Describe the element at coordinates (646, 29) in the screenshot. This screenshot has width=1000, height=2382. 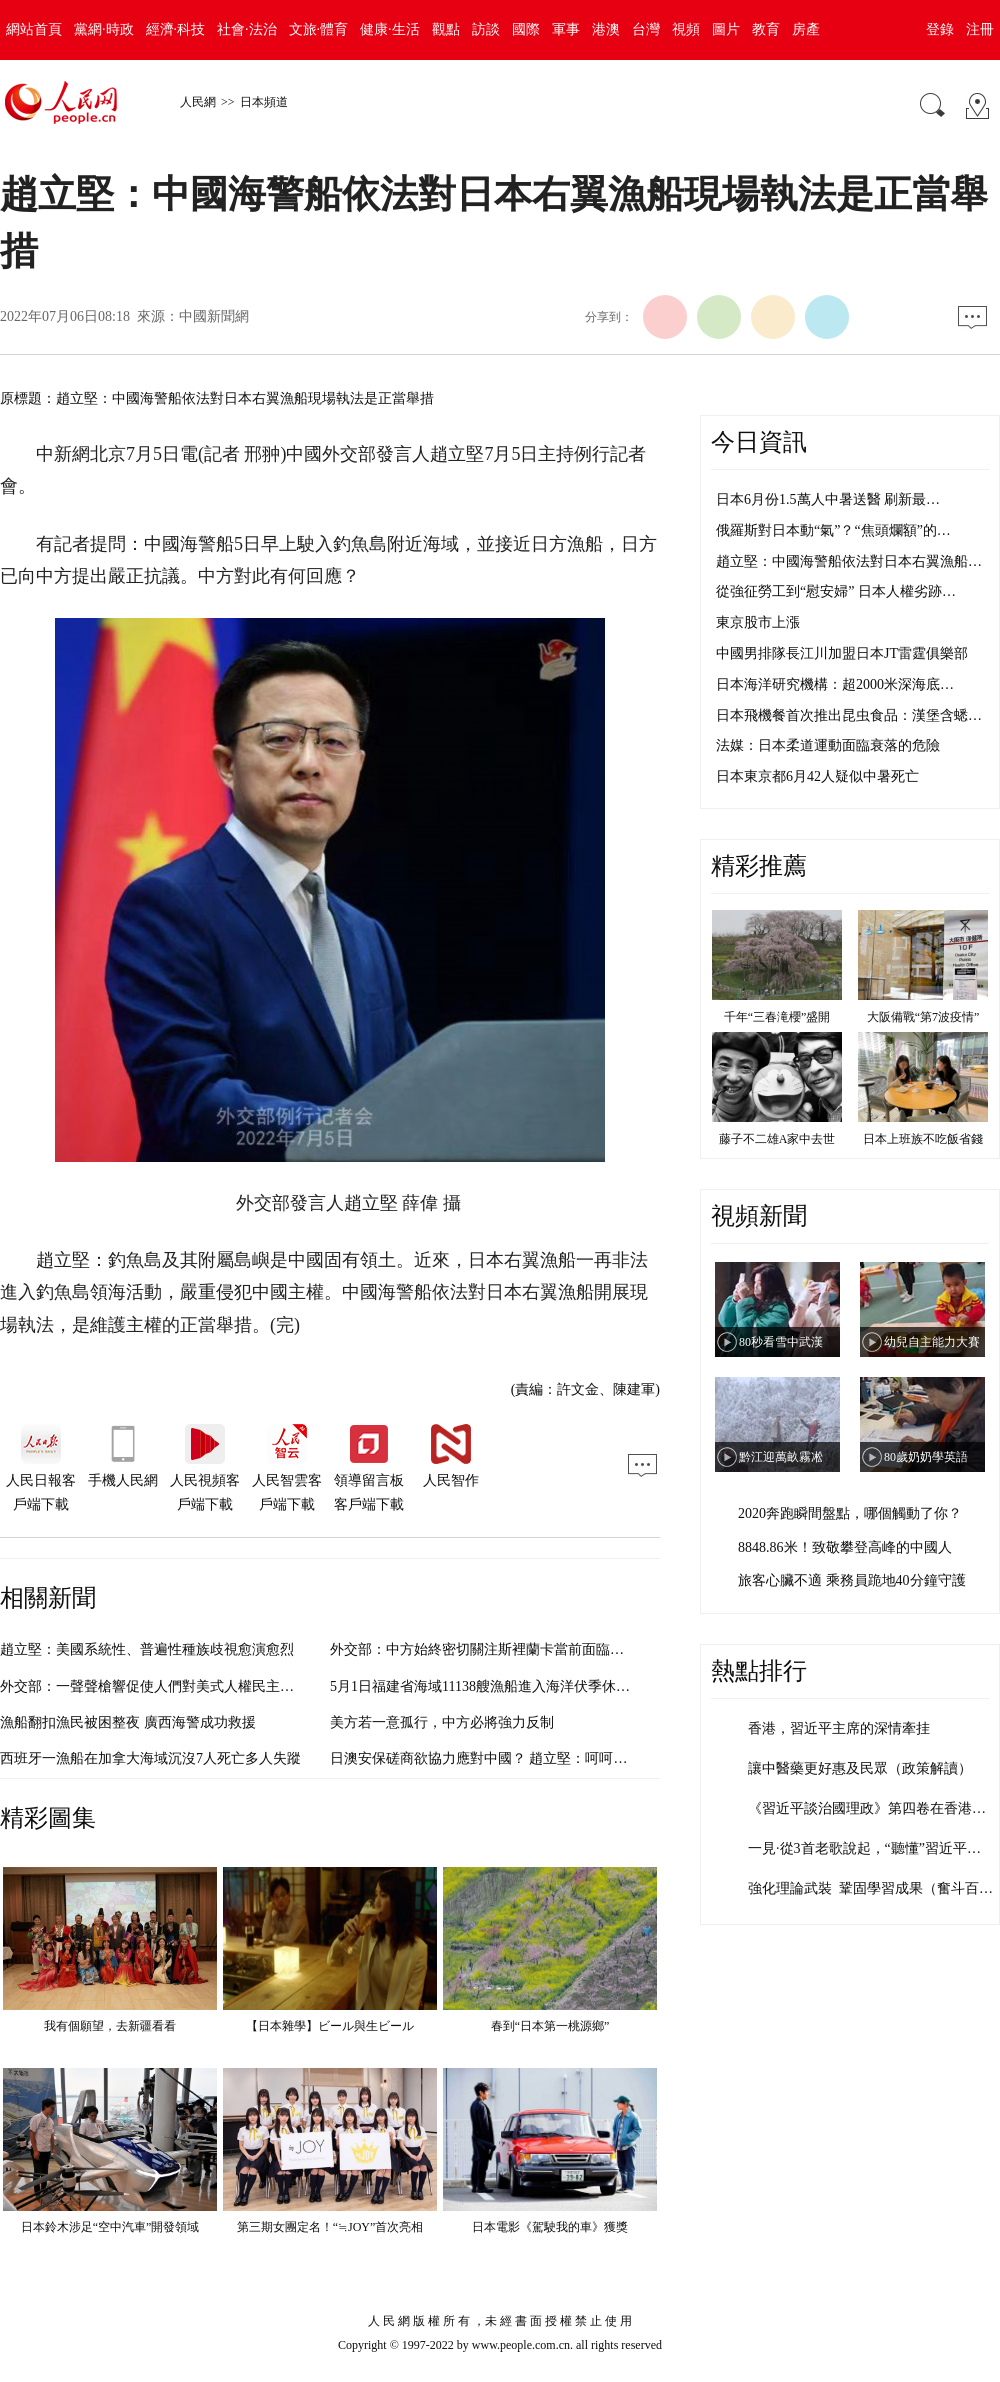
I see `台灣` at that location.